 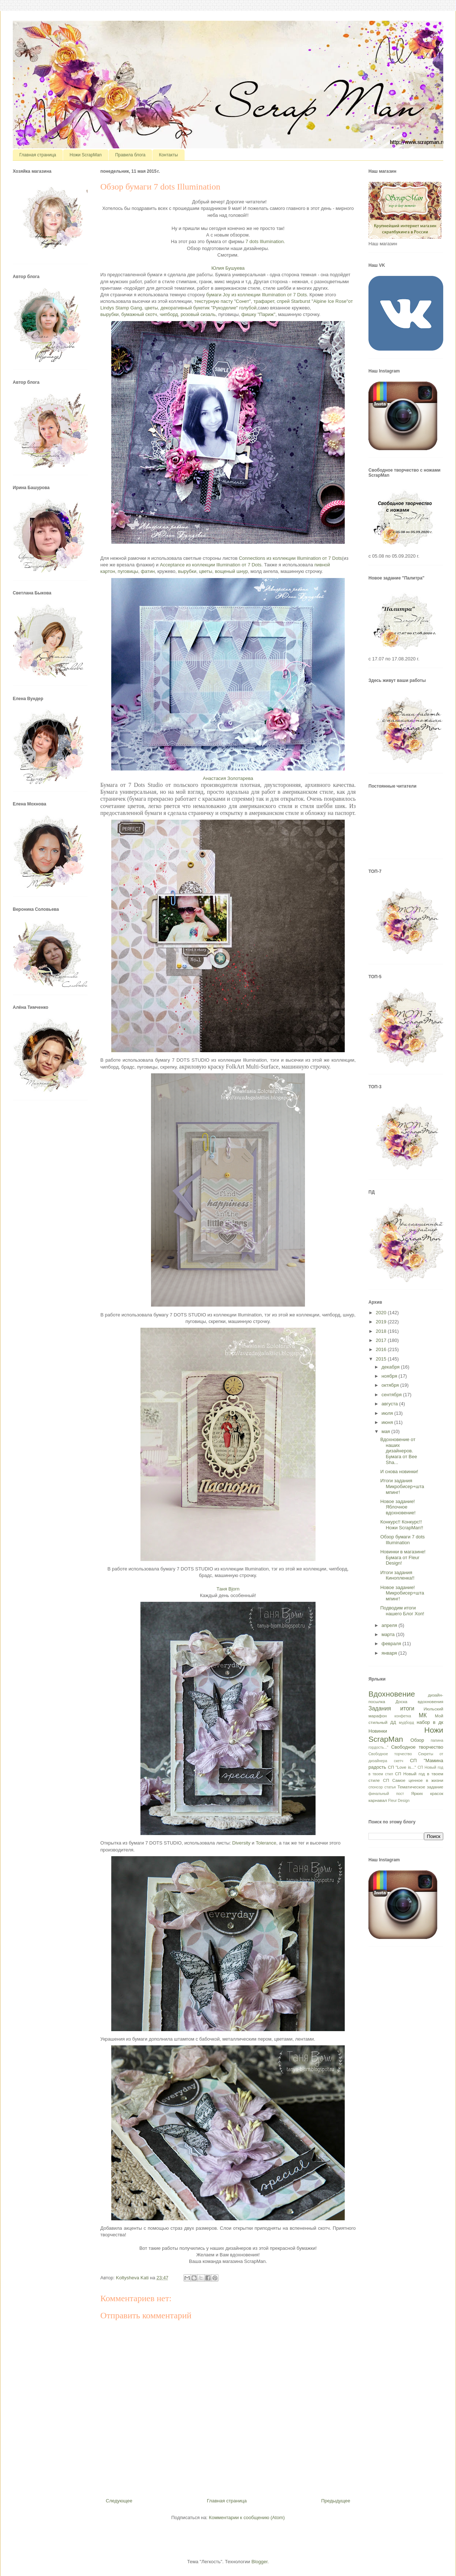 What do you see at coordinates (382, 1340) in the screenshot?
I see `2017` at bounding box center [382, 1340].